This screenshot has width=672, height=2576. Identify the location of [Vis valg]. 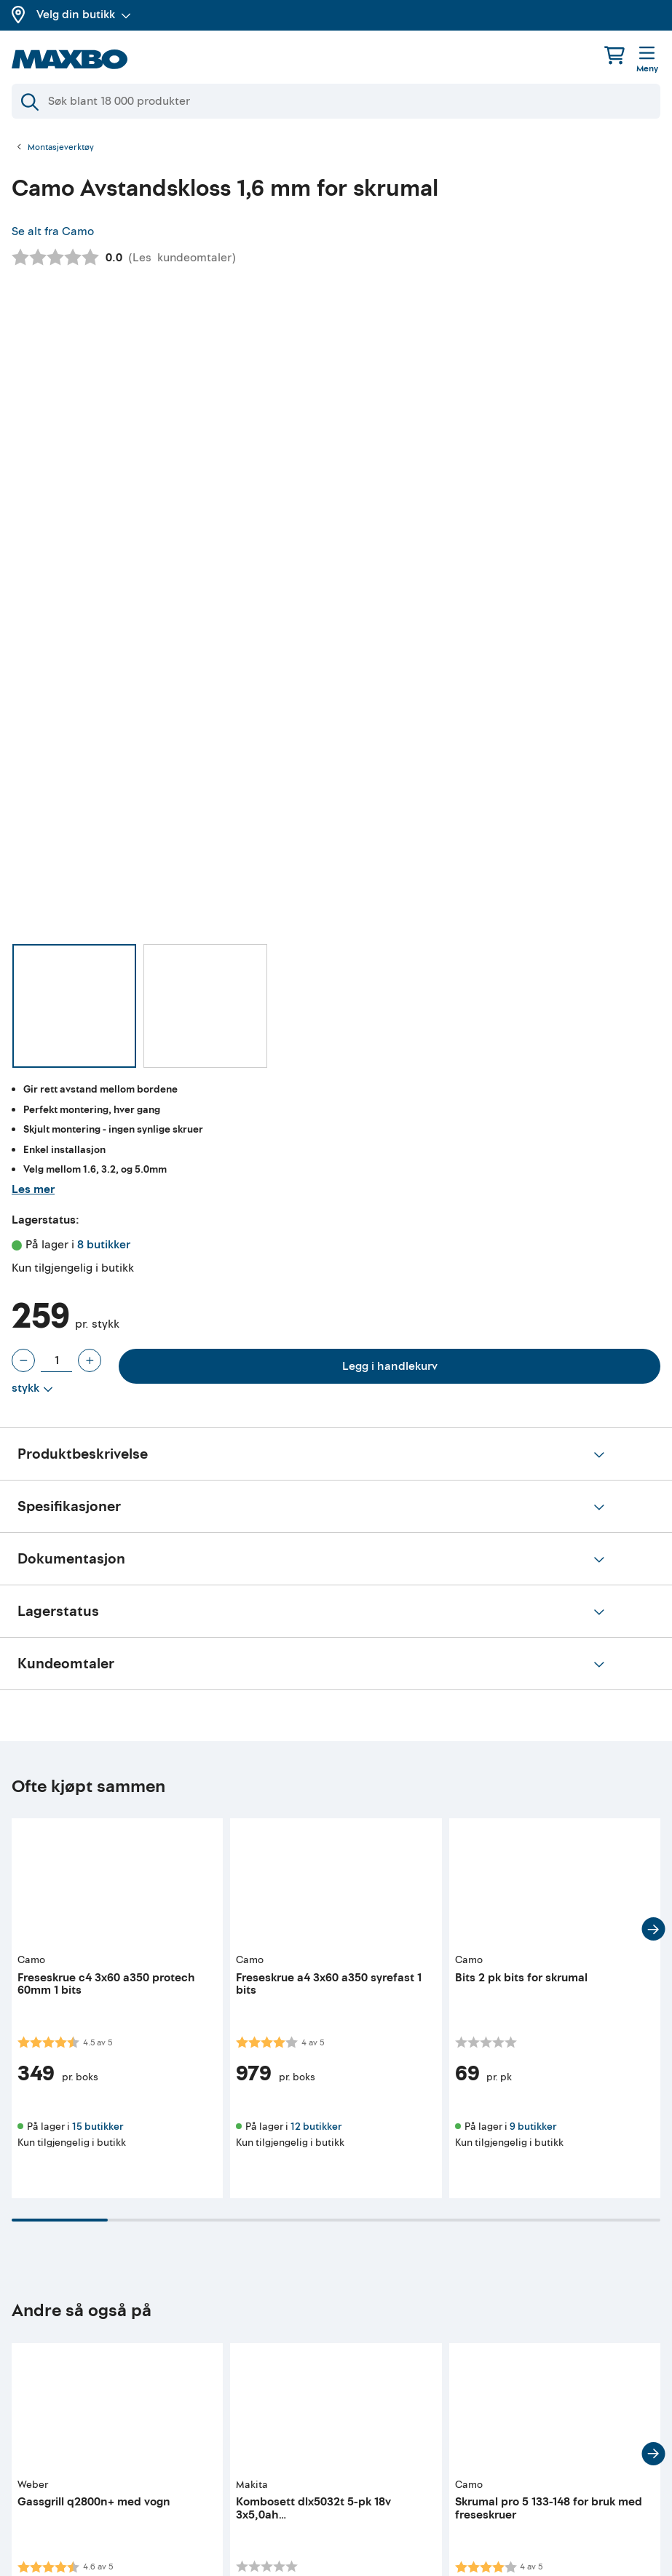
(32, 1388).